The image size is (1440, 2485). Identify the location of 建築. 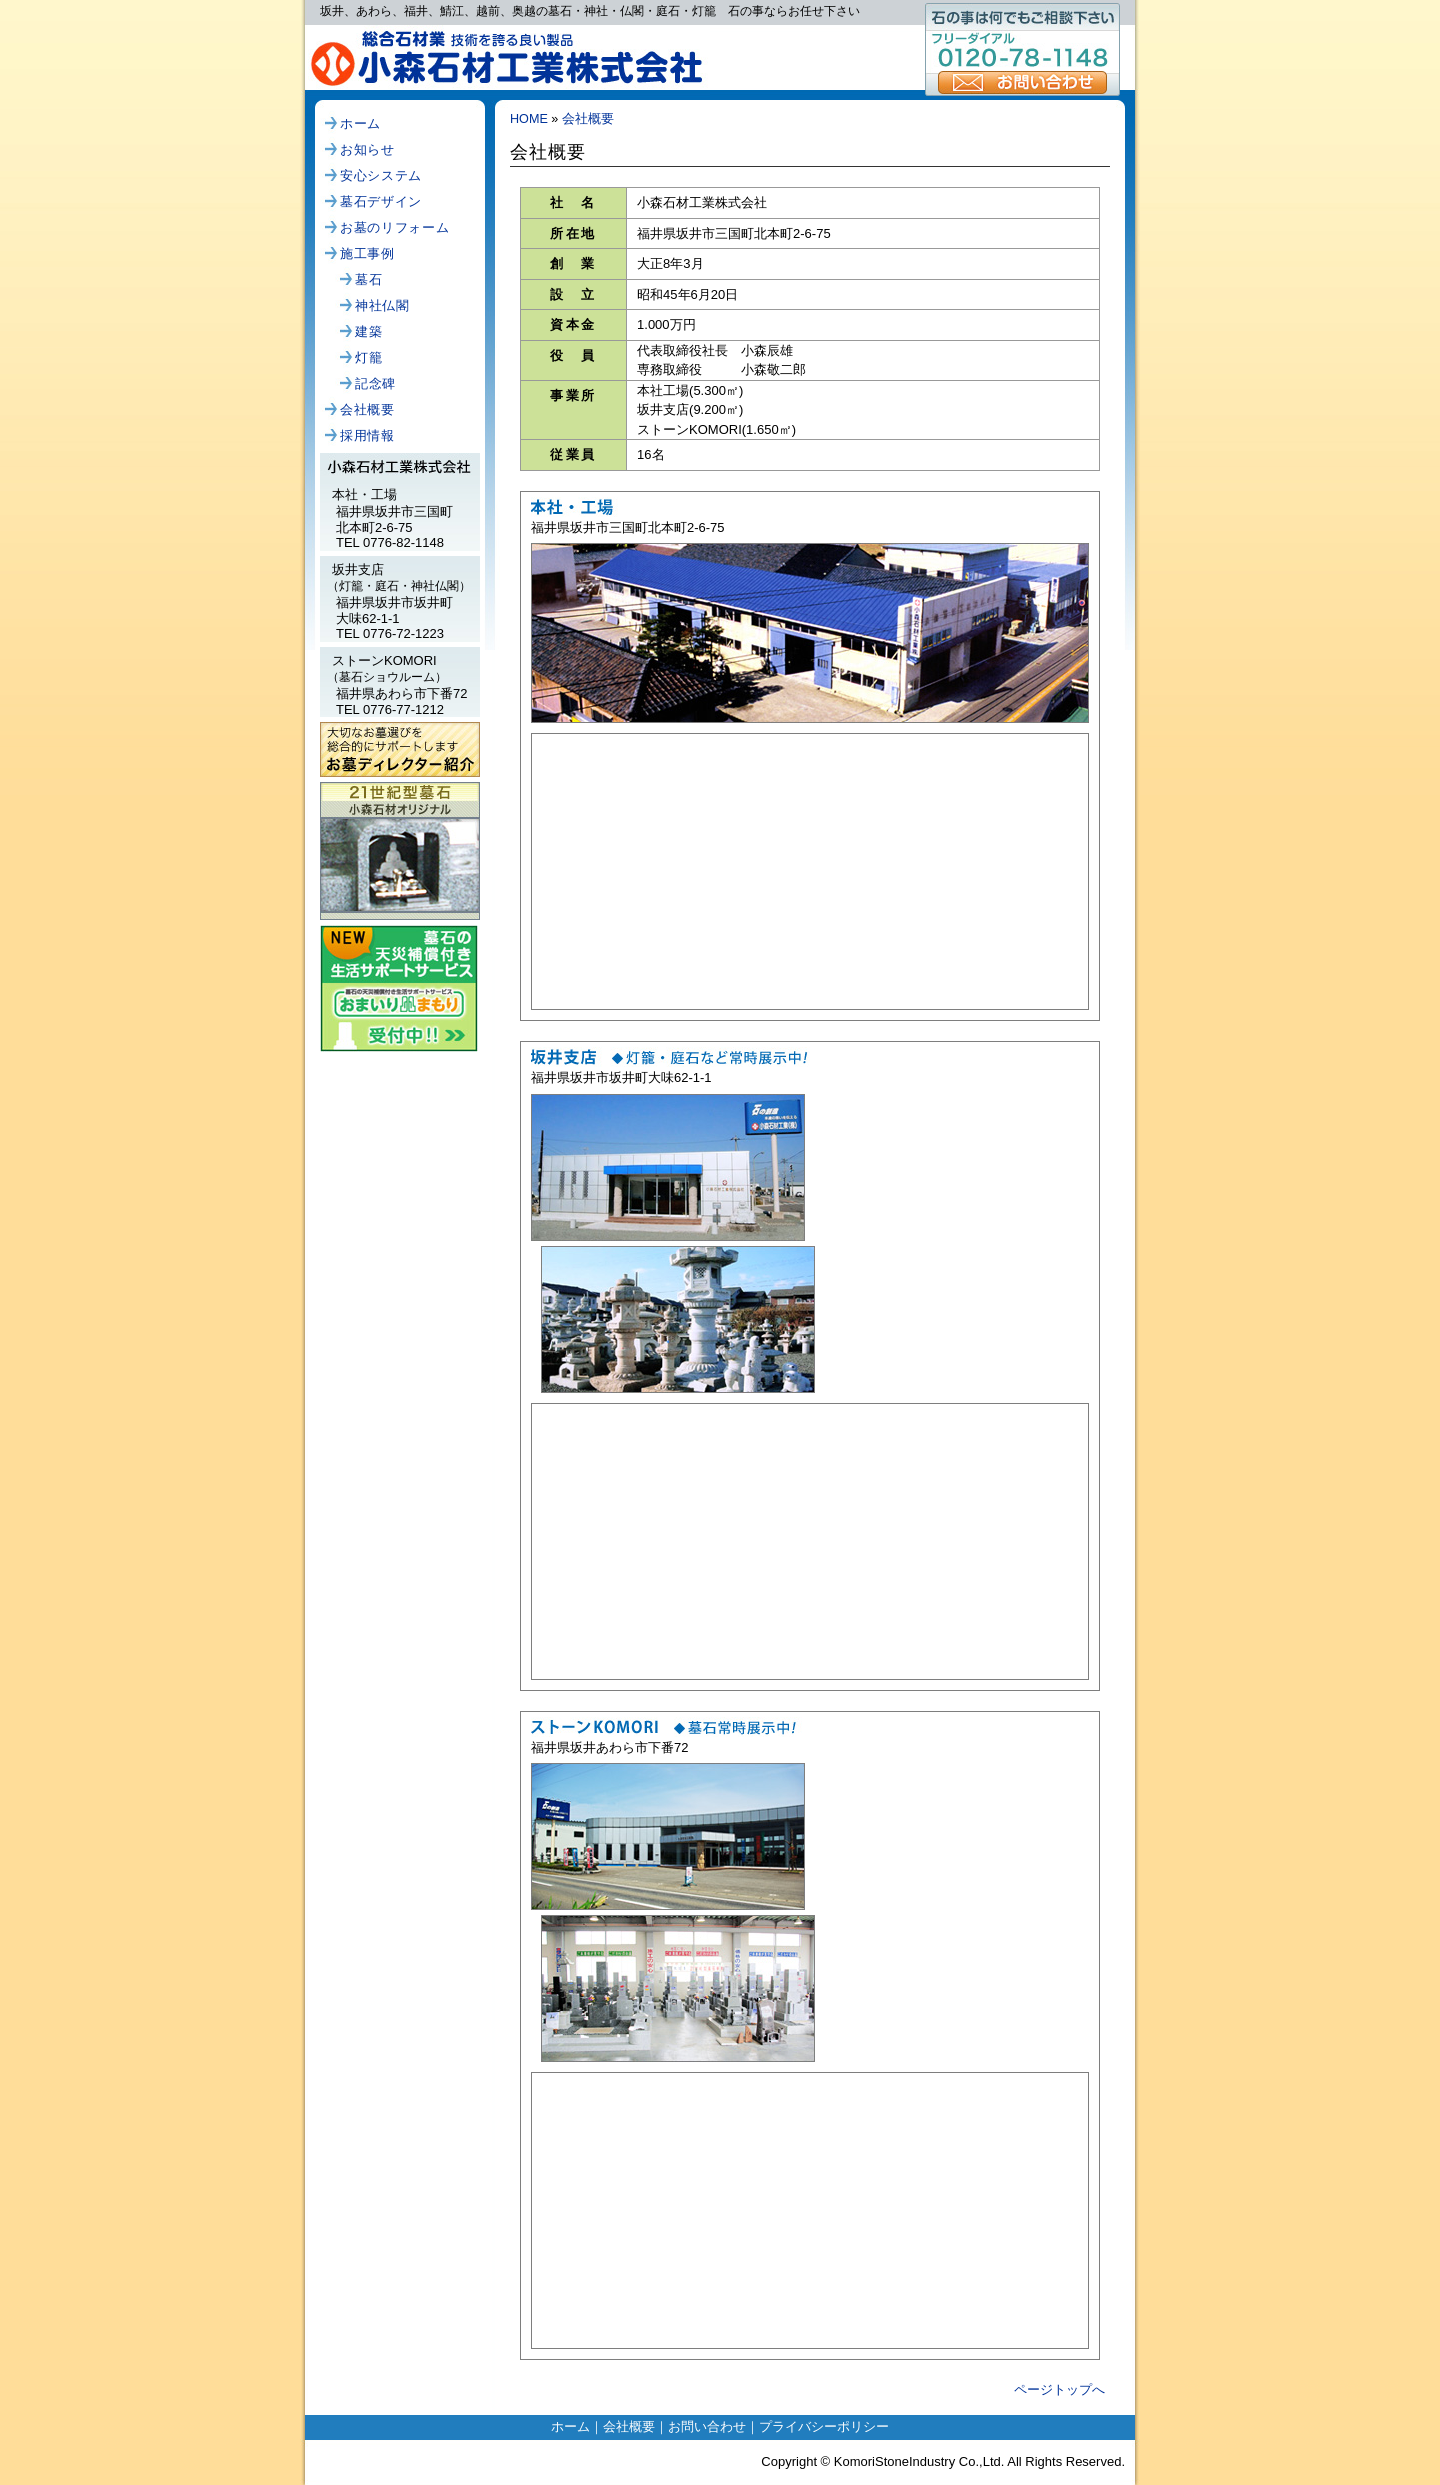
(368, 331).